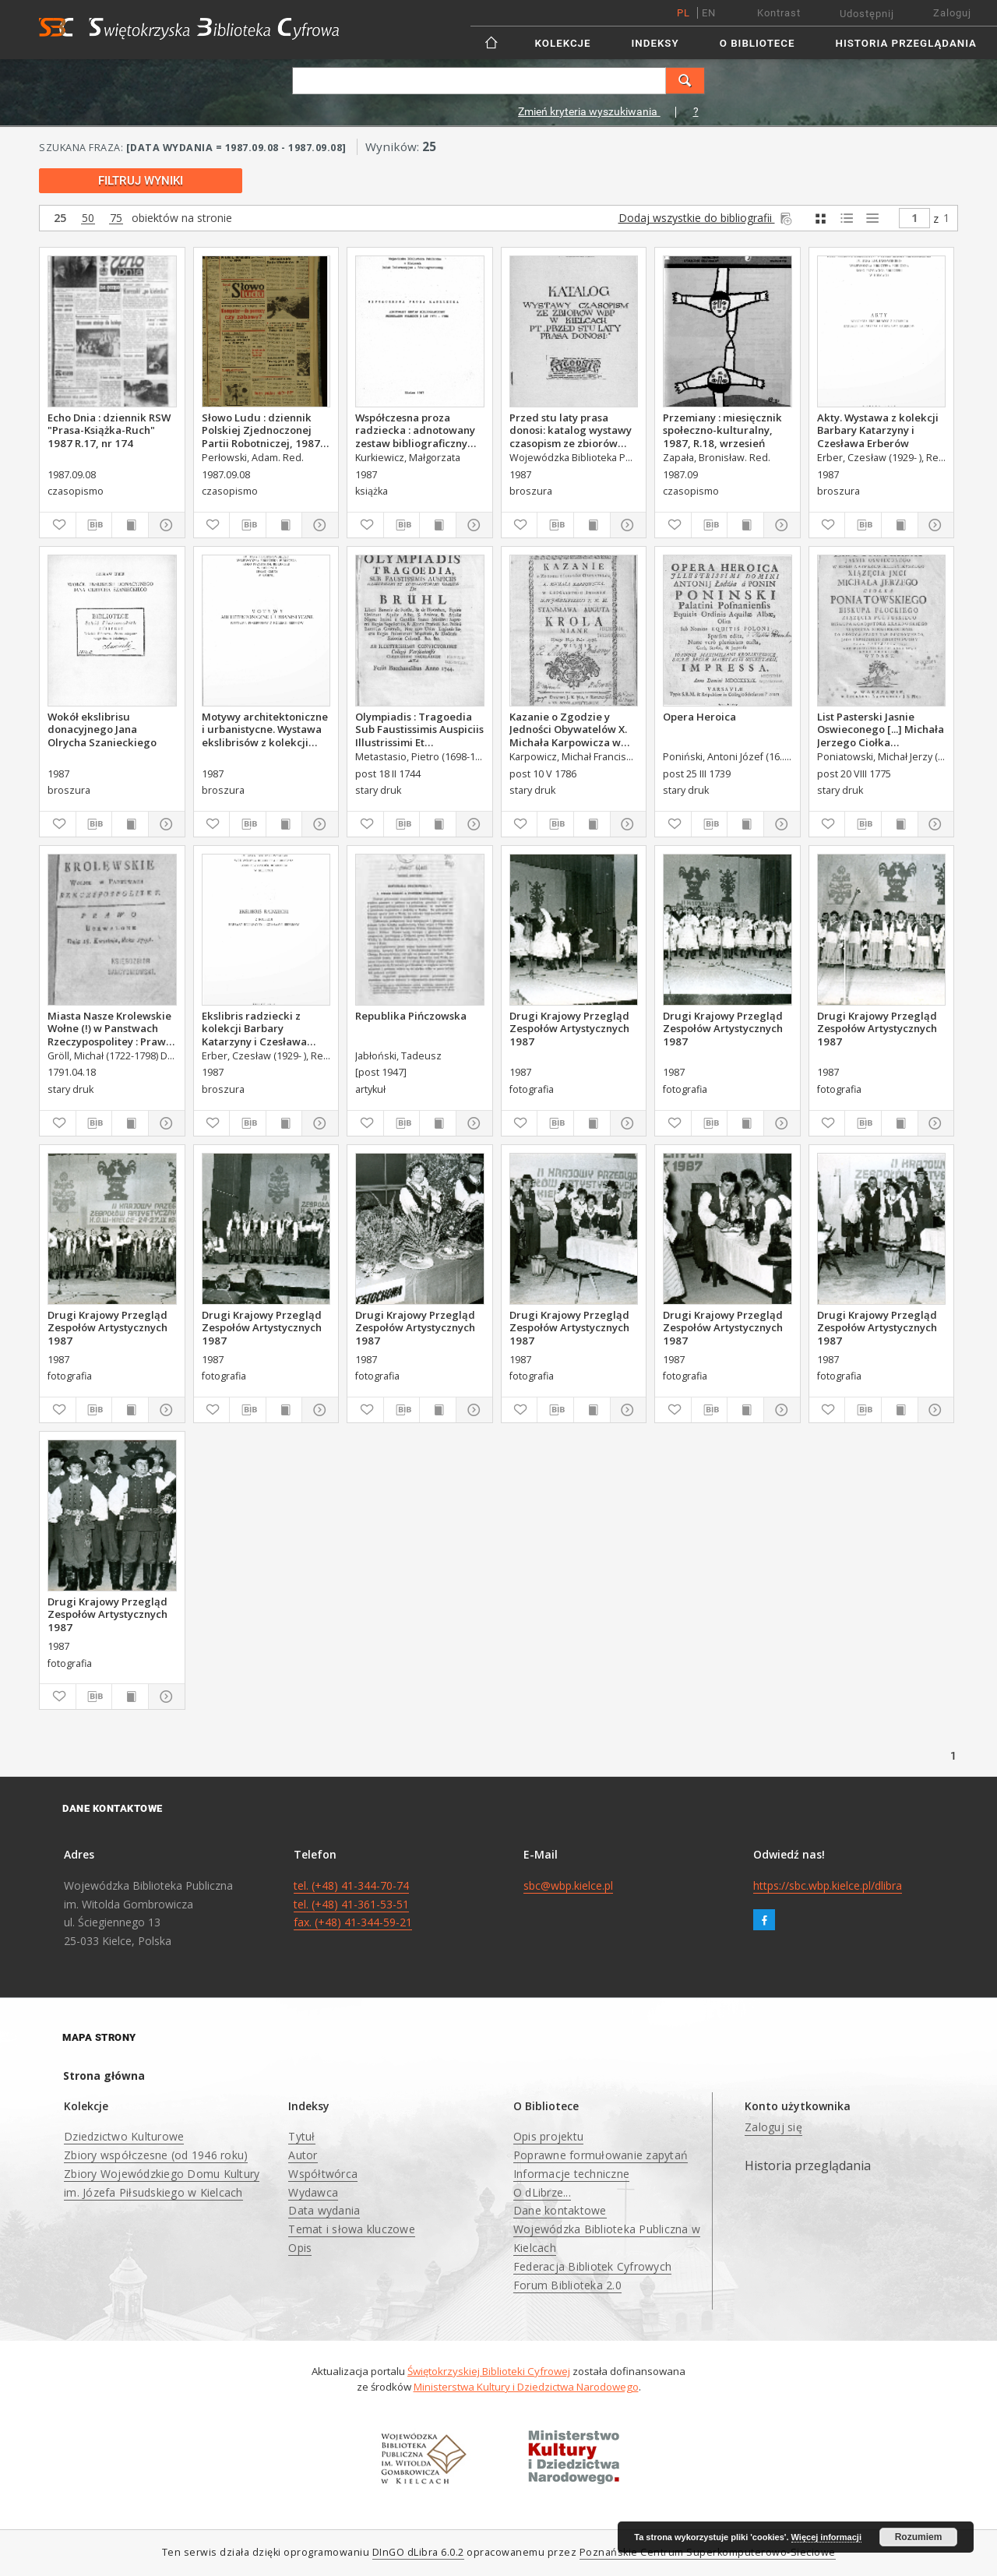 The width and height of the screenshot is (997, 2576). What do you see at coordinates (542, 2192) in the screenshot?
I see `O dLibrze...` at bounding box center [542, 2192].